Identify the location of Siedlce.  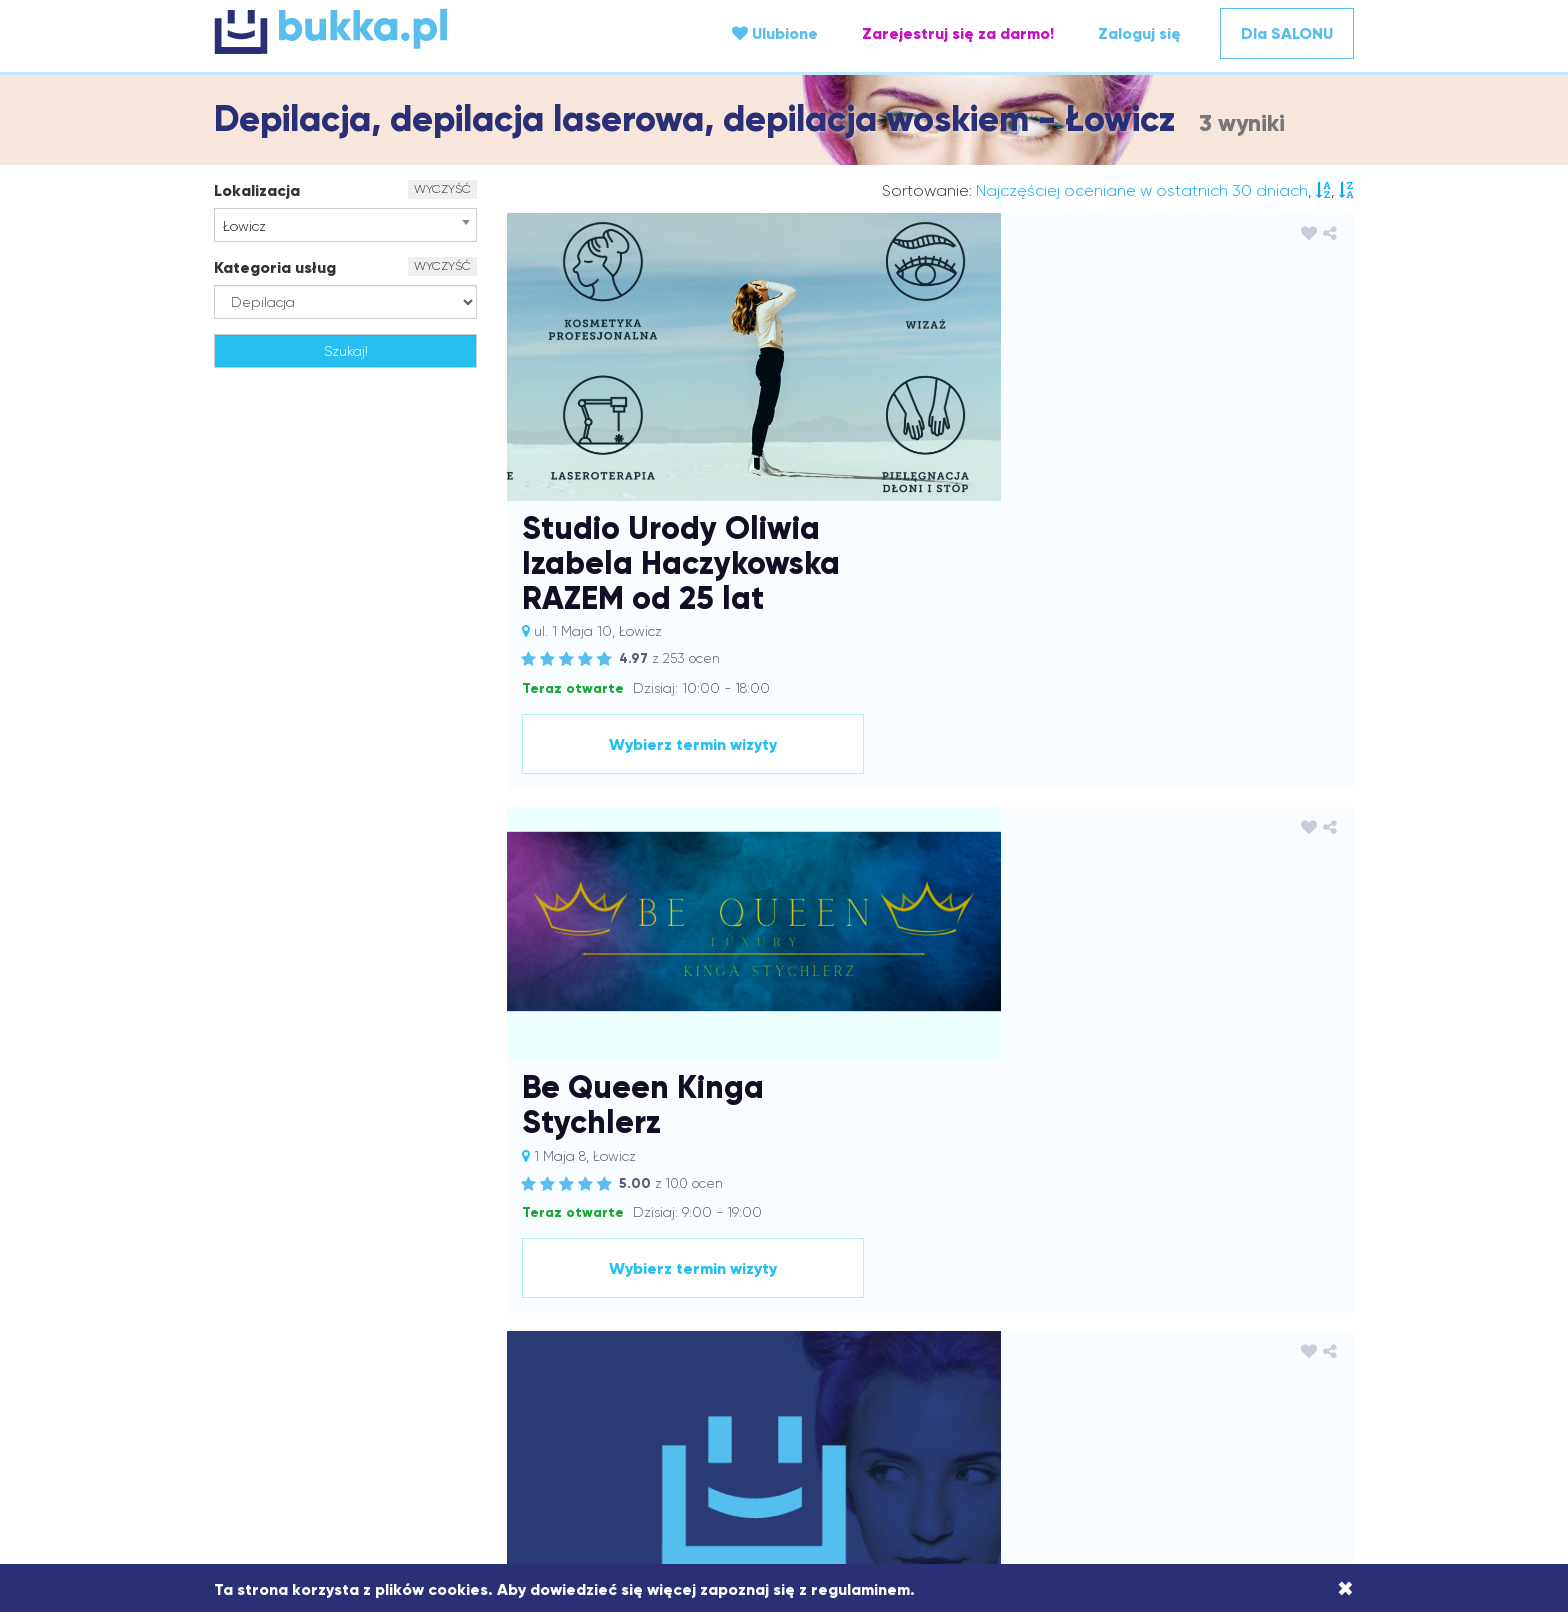
(538, 1445).